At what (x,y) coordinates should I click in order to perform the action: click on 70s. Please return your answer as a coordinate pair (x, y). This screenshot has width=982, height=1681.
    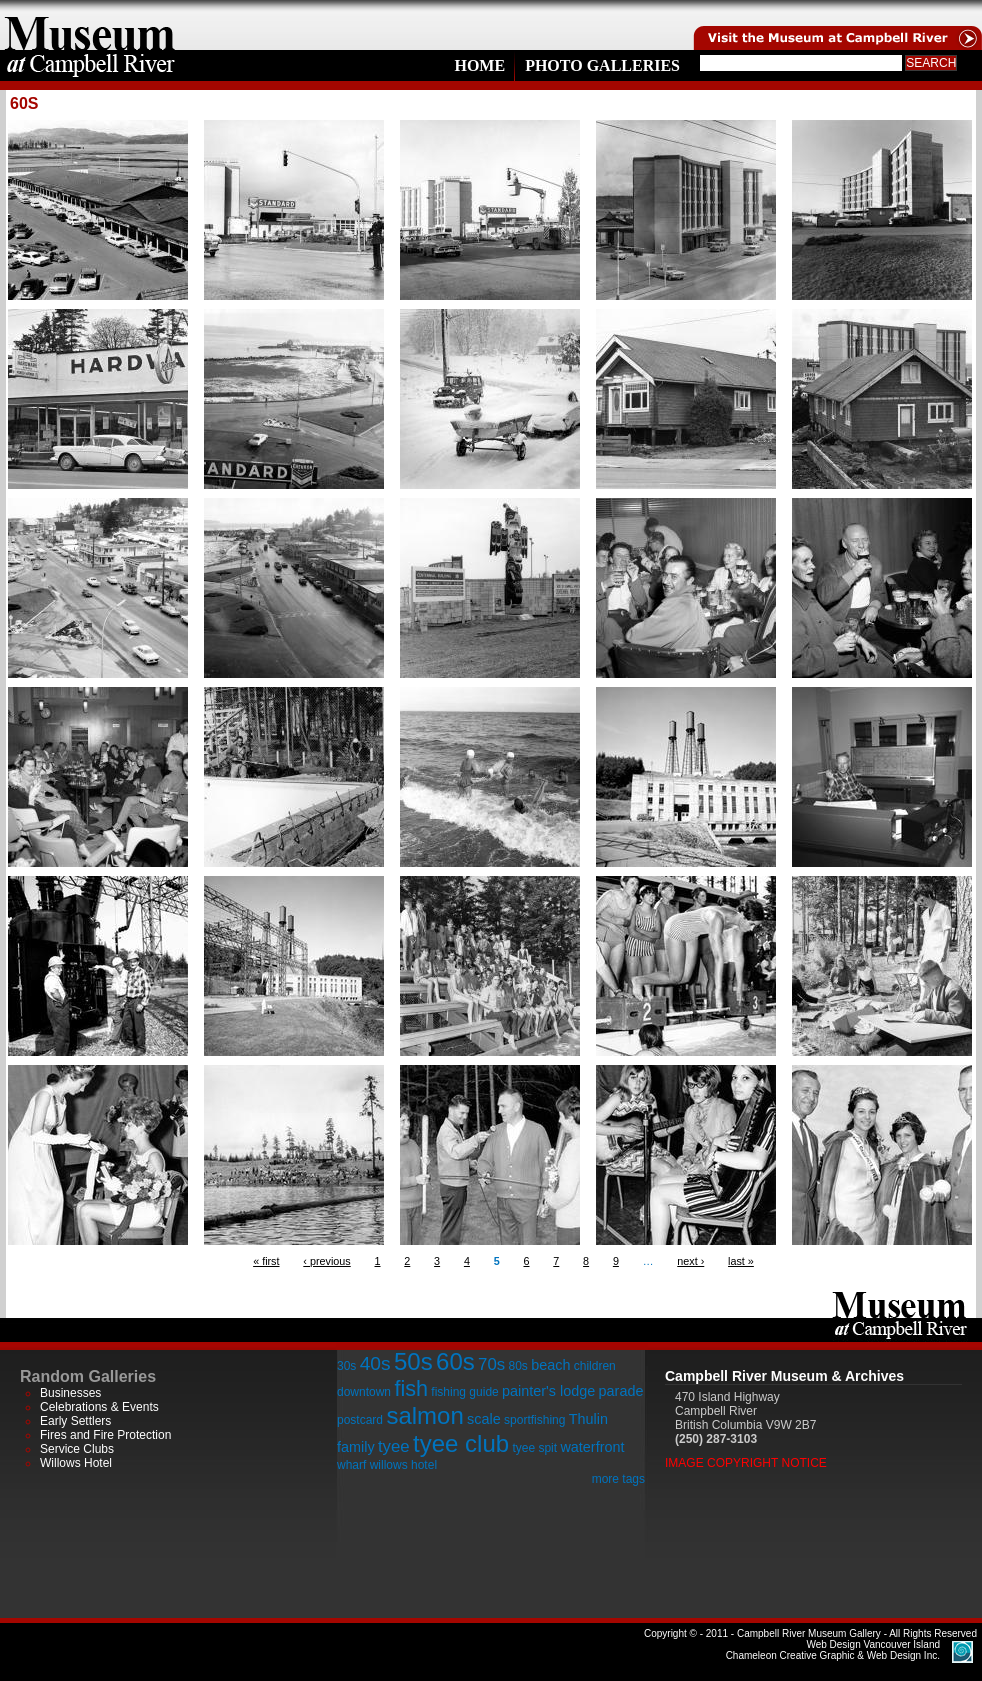
    Looking at the image, I should click on (491, 1364).